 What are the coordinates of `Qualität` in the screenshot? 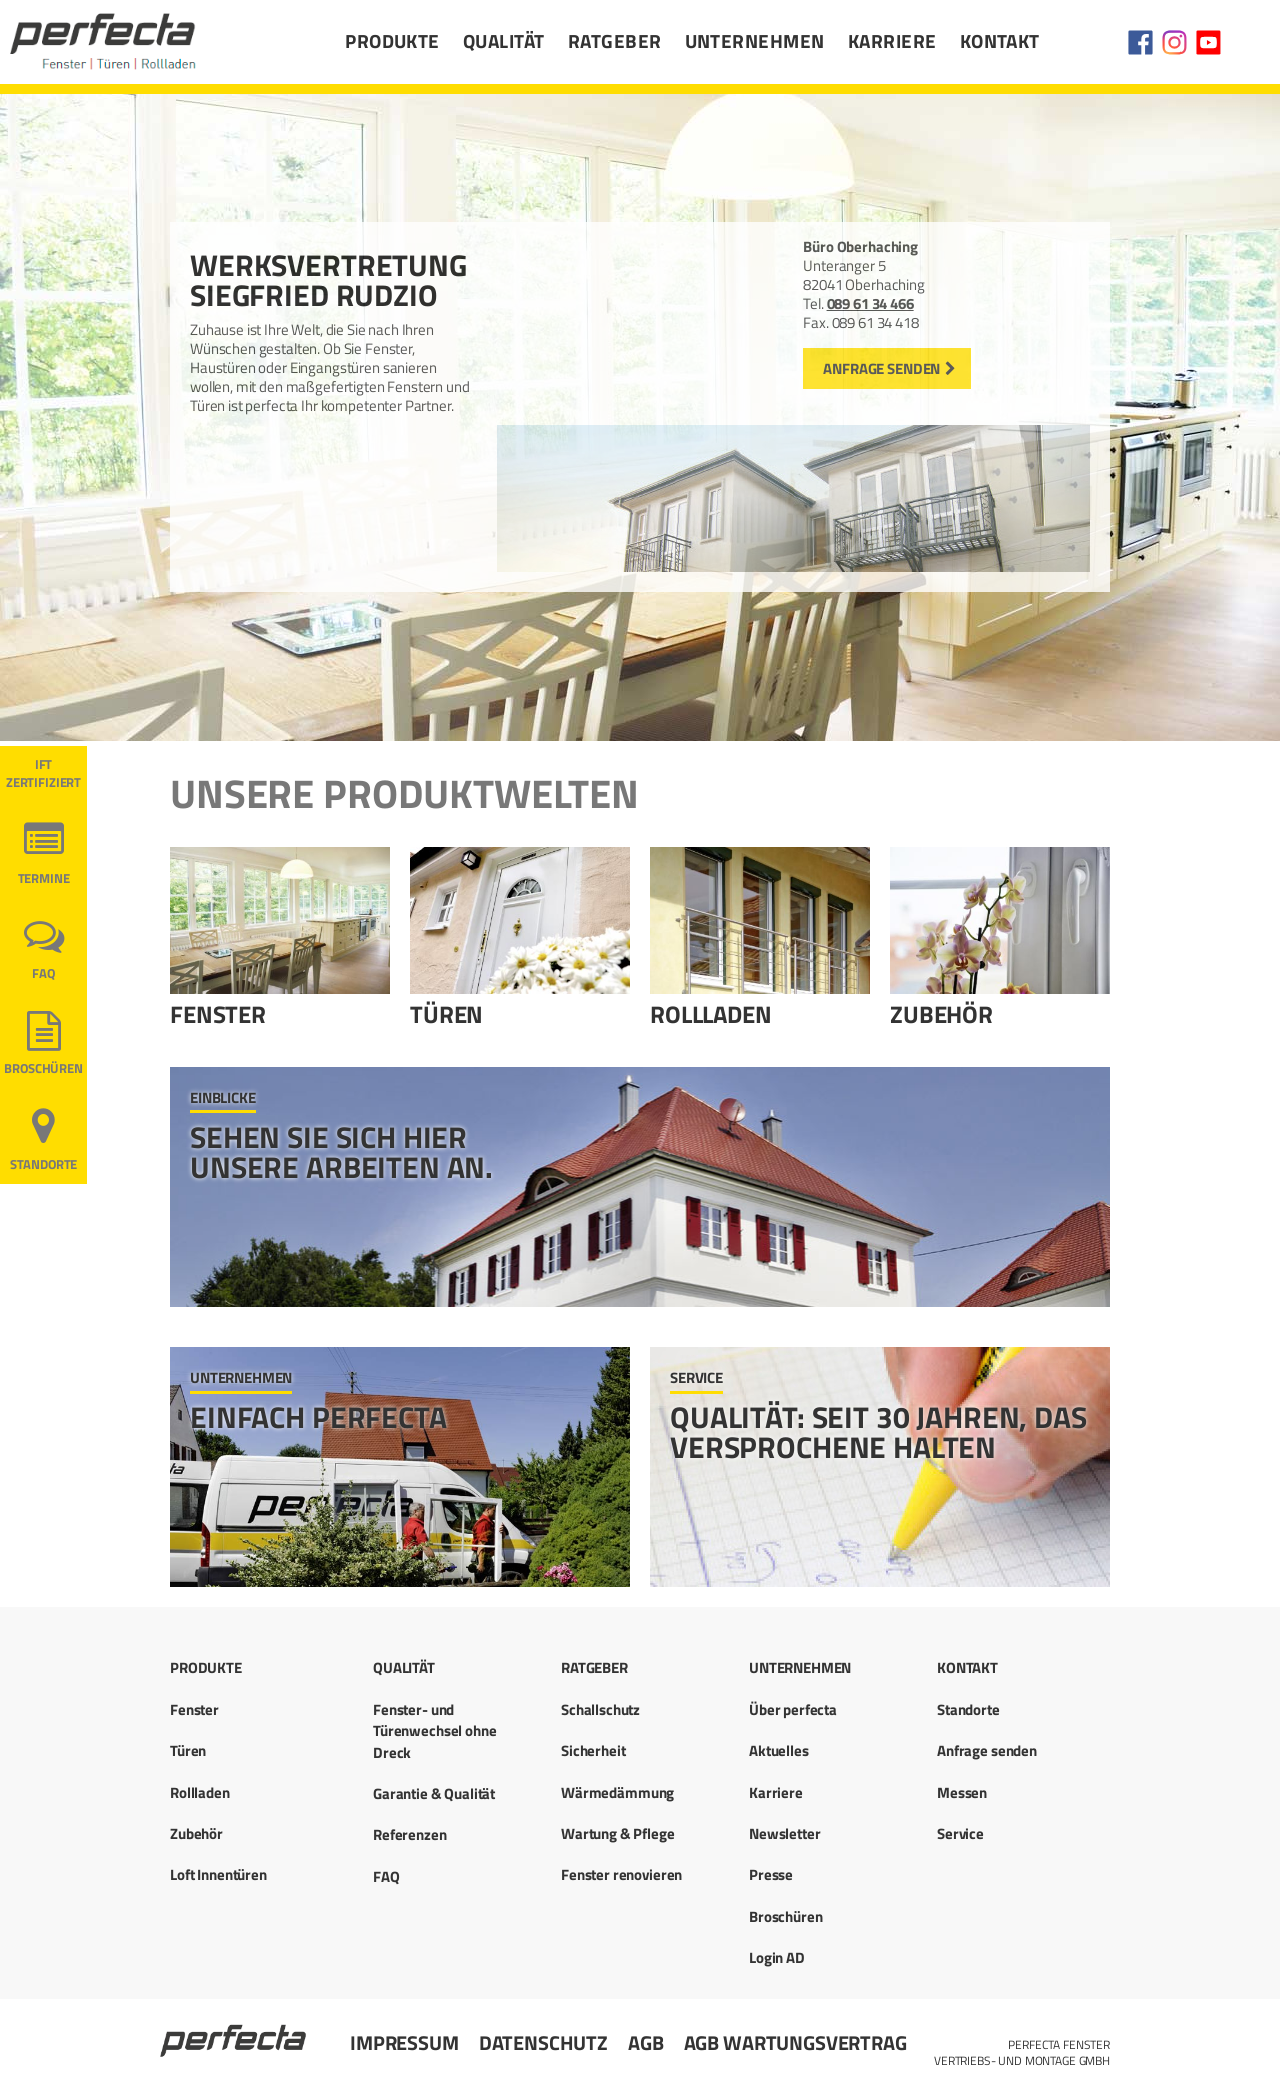 It's located at (504, 40).